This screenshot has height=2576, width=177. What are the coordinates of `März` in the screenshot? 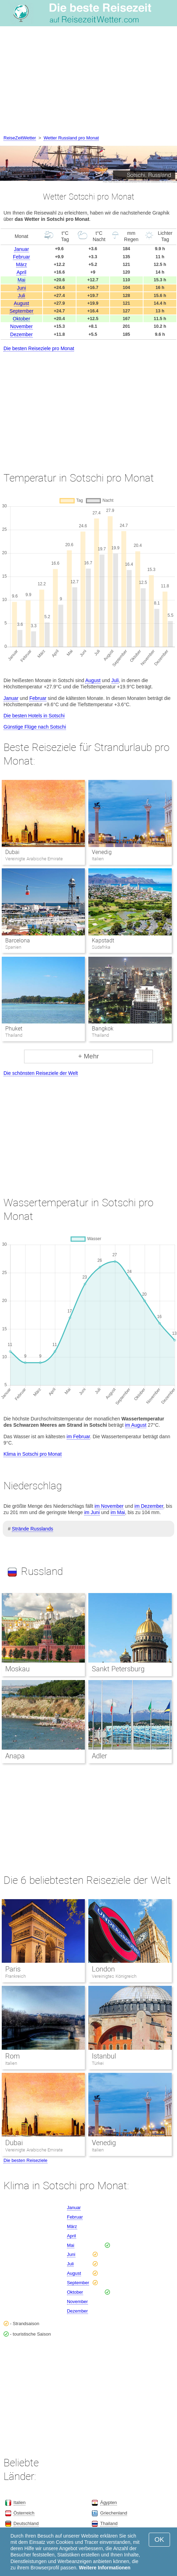 It's located at (21, 264).